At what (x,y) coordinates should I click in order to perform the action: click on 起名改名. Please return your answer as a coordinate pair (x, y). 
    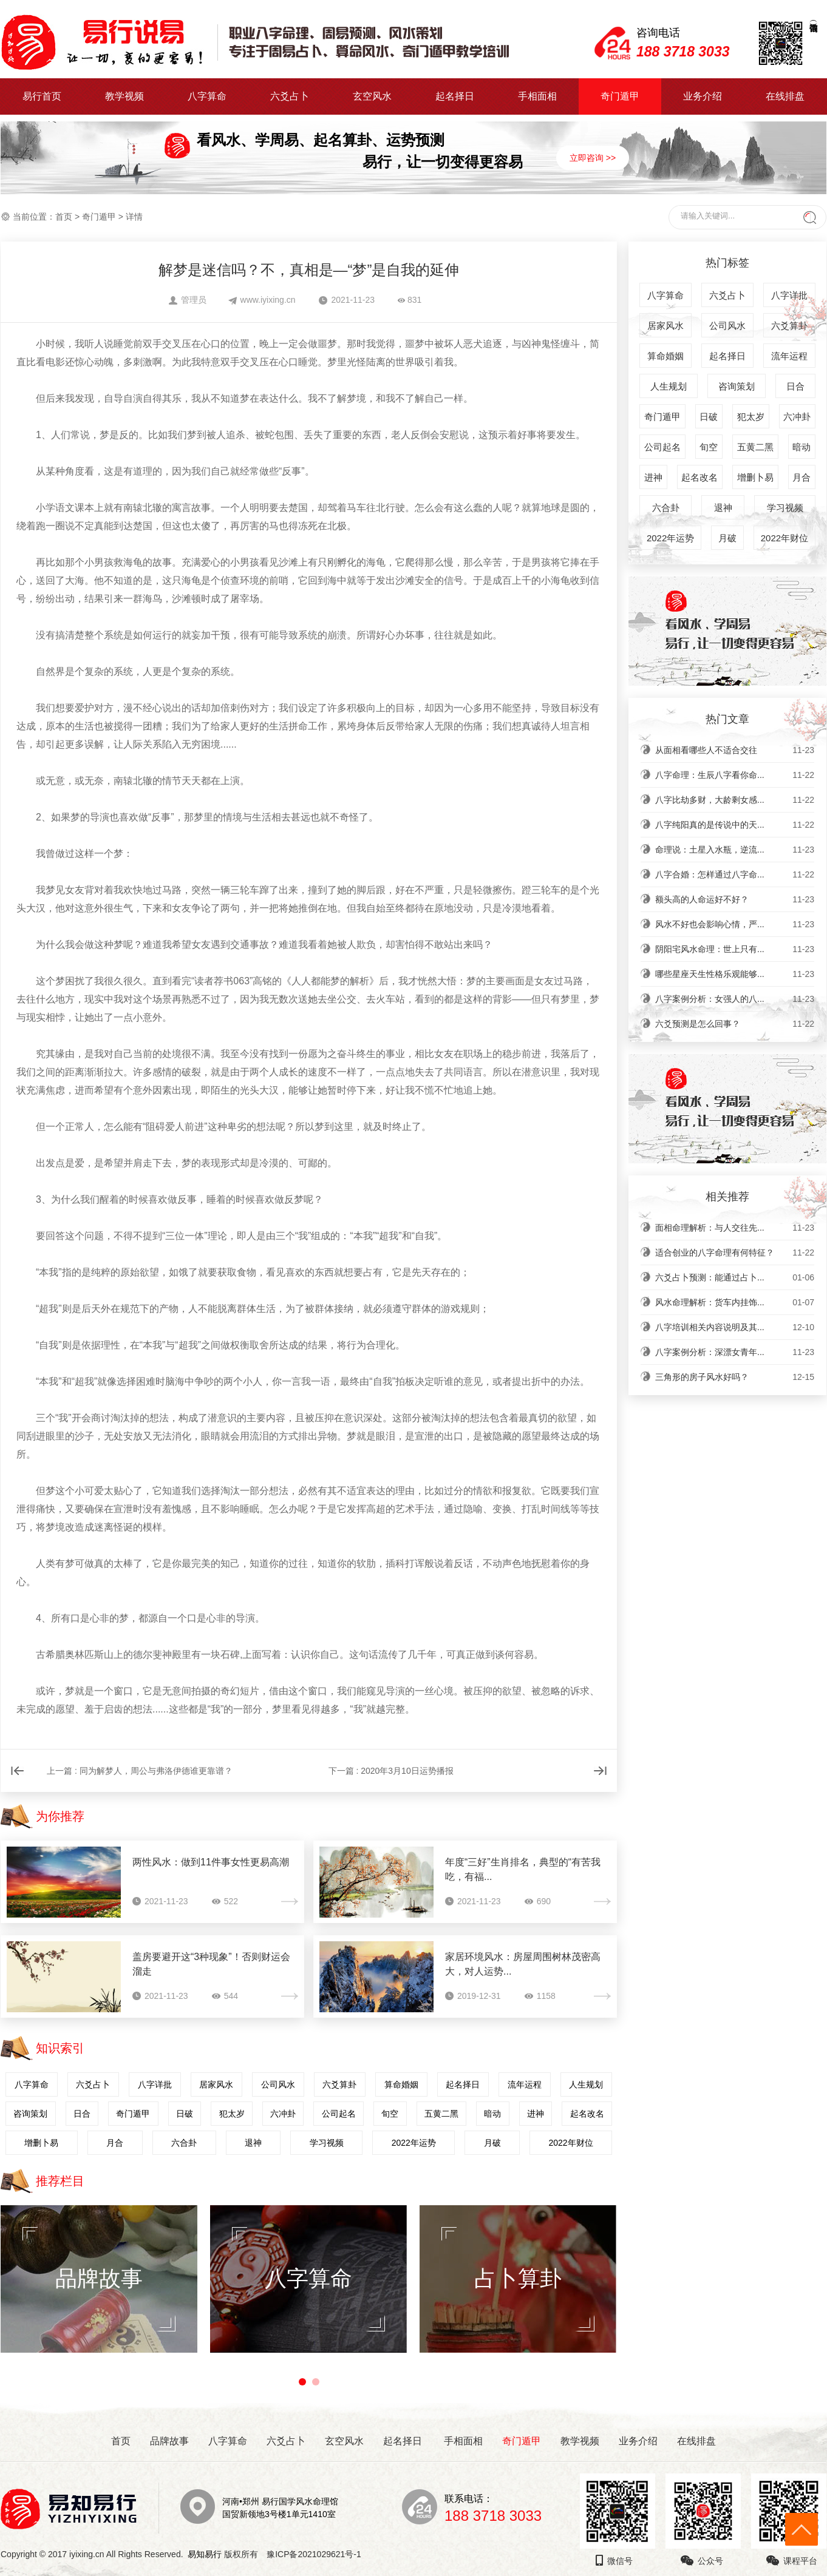
    Looking at the image, I should click on (587, 2113).